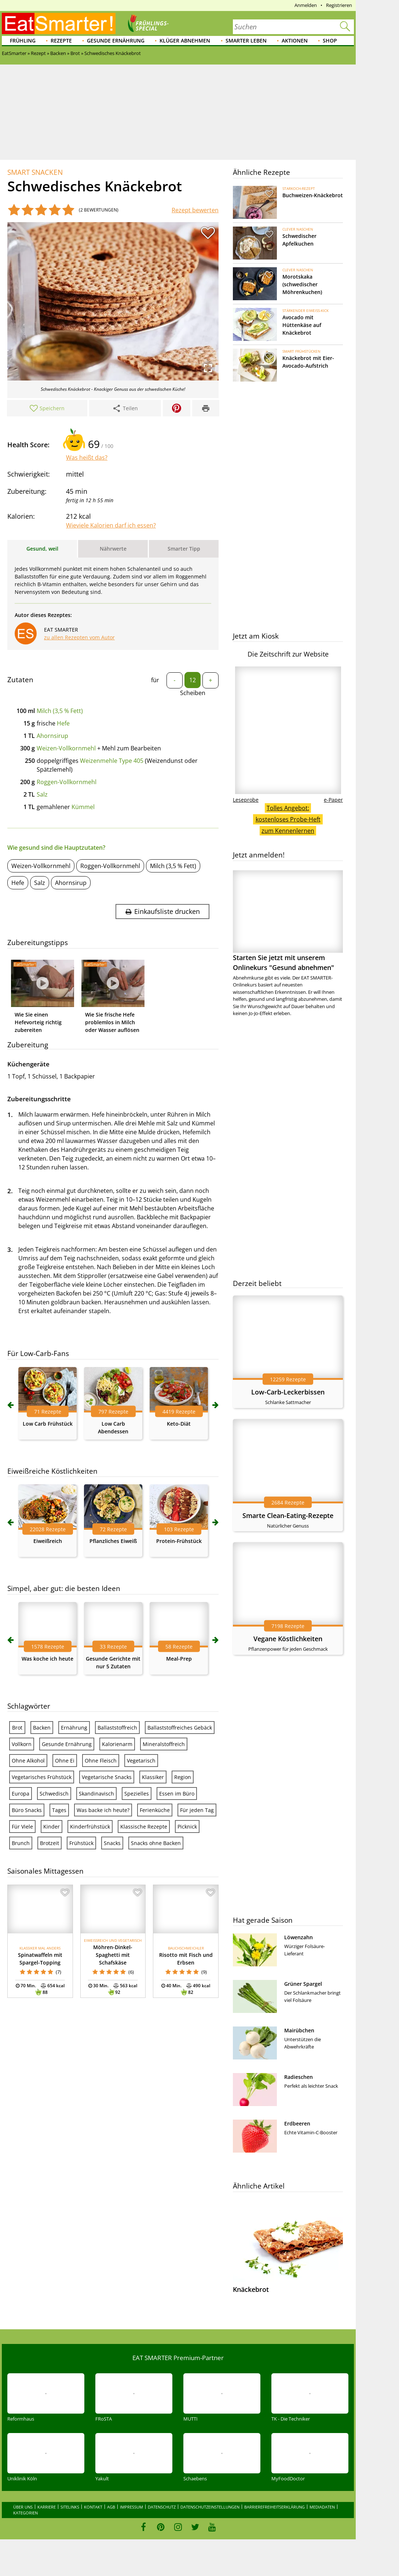 This screenshot has width=399, height=2576. I want to click on Vegetarisch, so click(141, 1760).